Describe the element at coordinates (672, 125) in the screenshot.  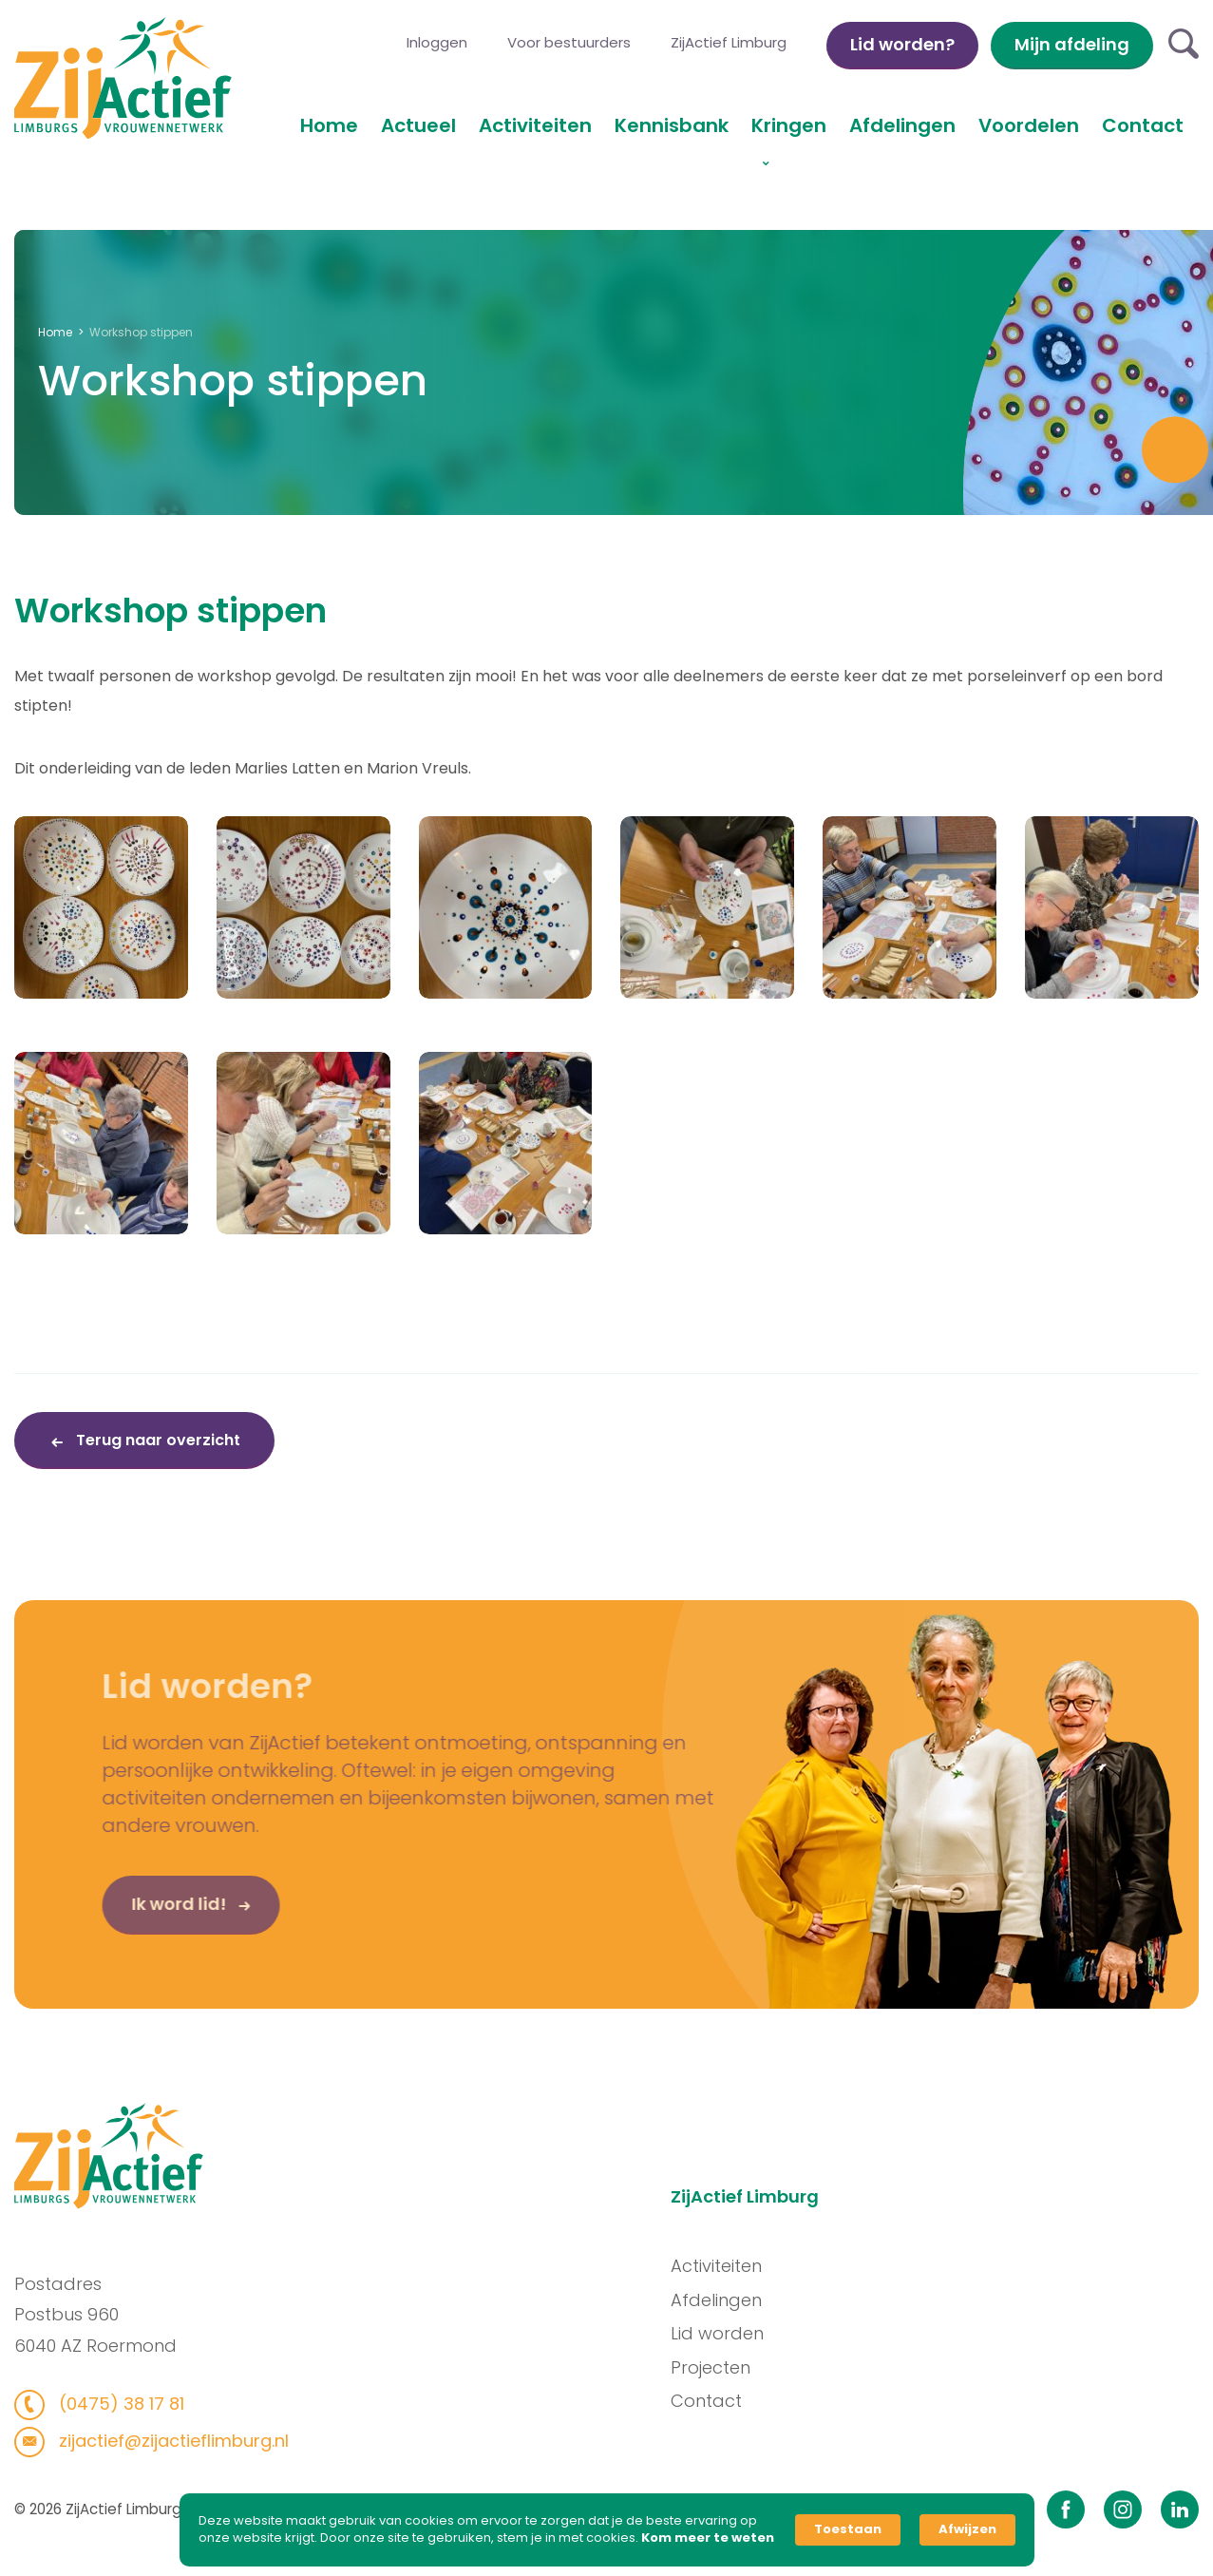
I see `Kennisbank` at that location.